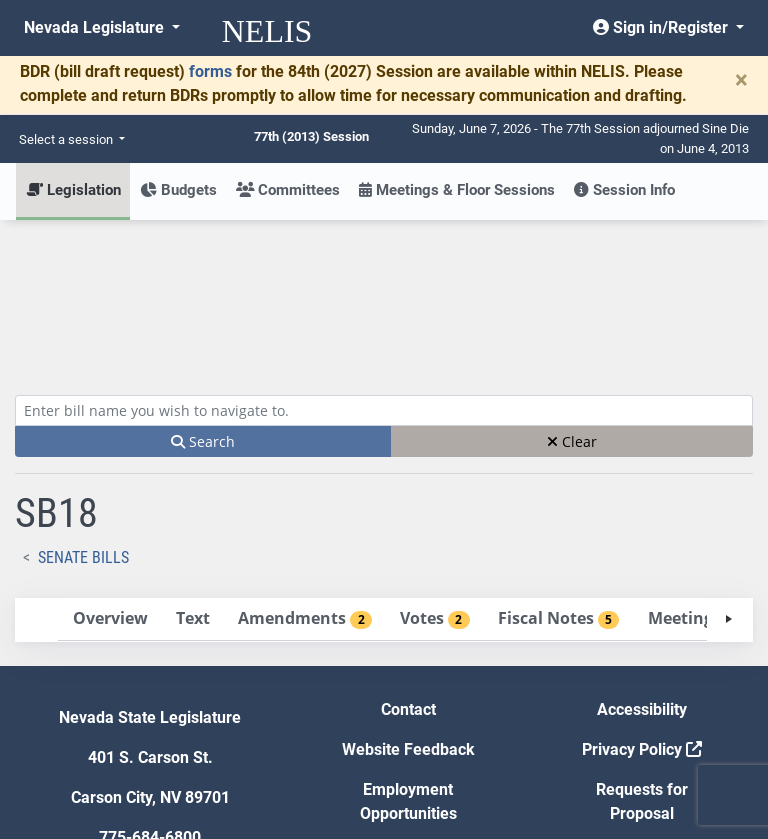 The height and width of the screenshot is (839, 768). I want to click on Contact, so click(408, 562).